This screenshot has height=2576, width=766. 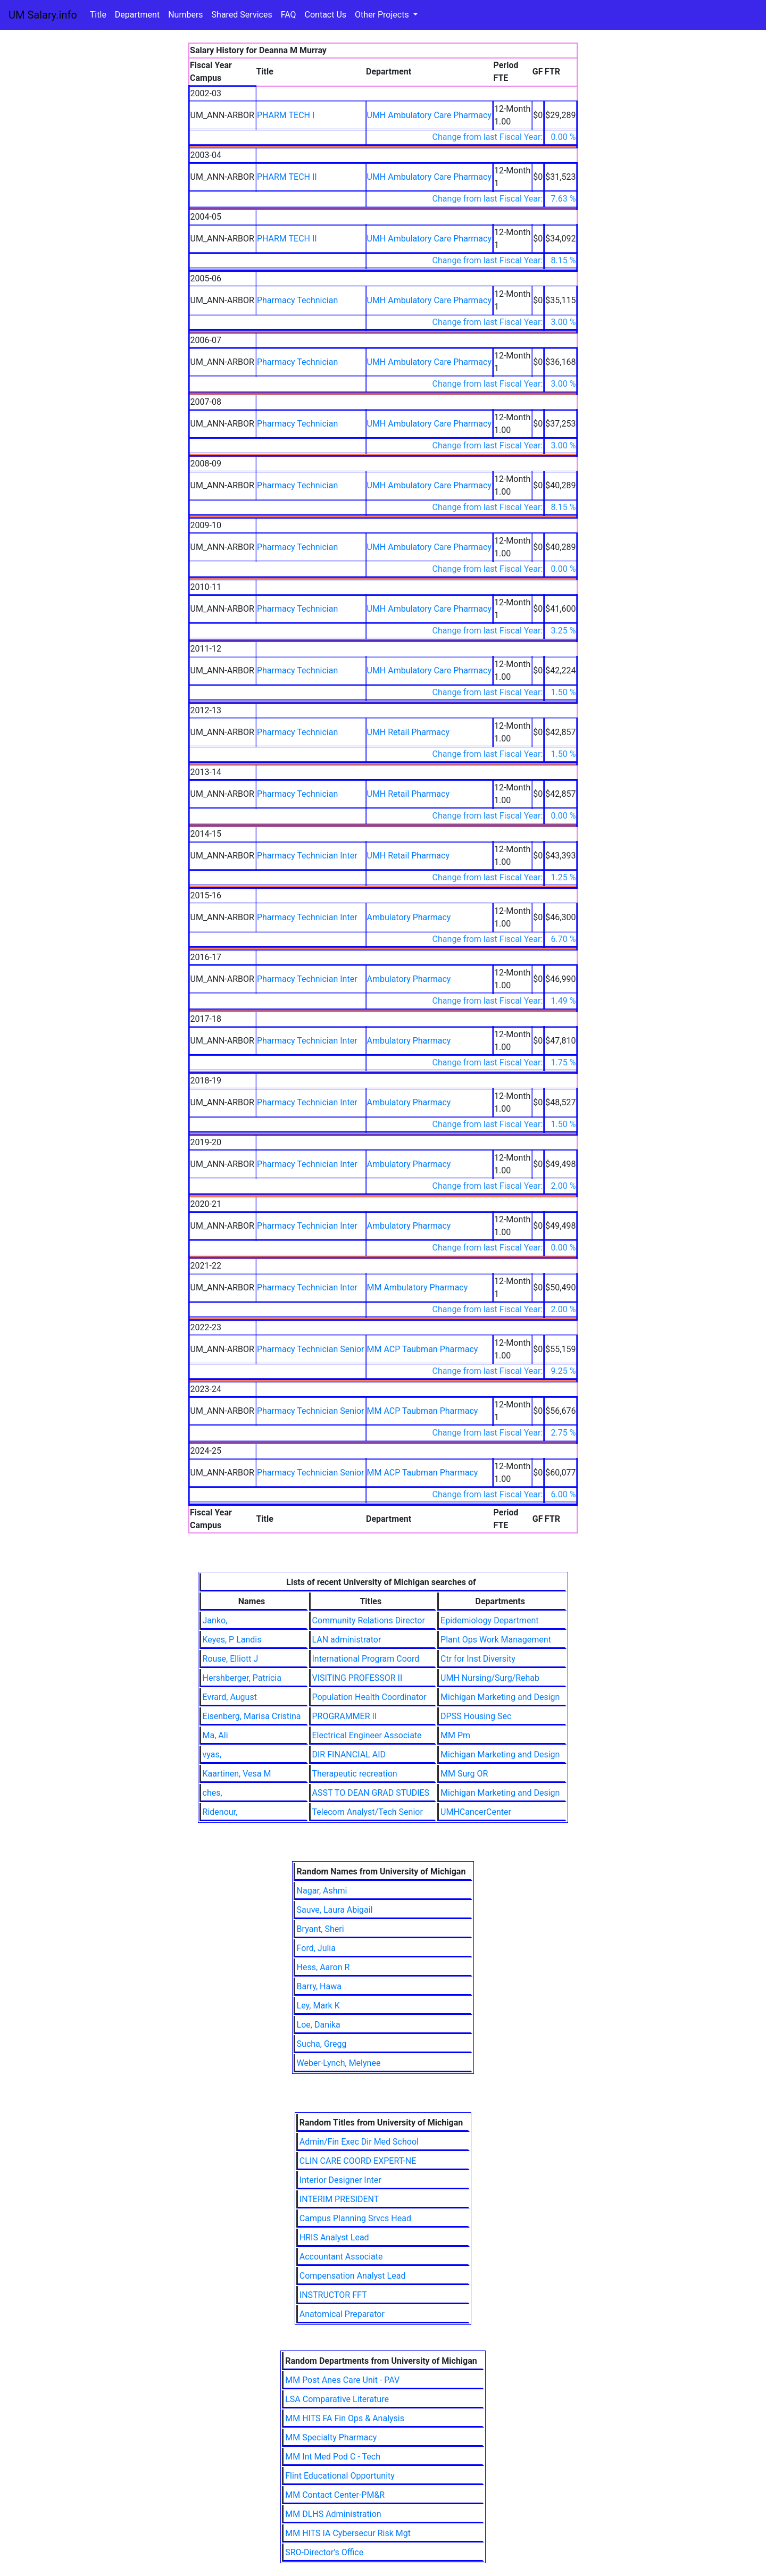 What do you see at coordinates (409, 917) in the screenshot?
I see `Ambulatory Pharmacy` at bounding box center [409, 917].